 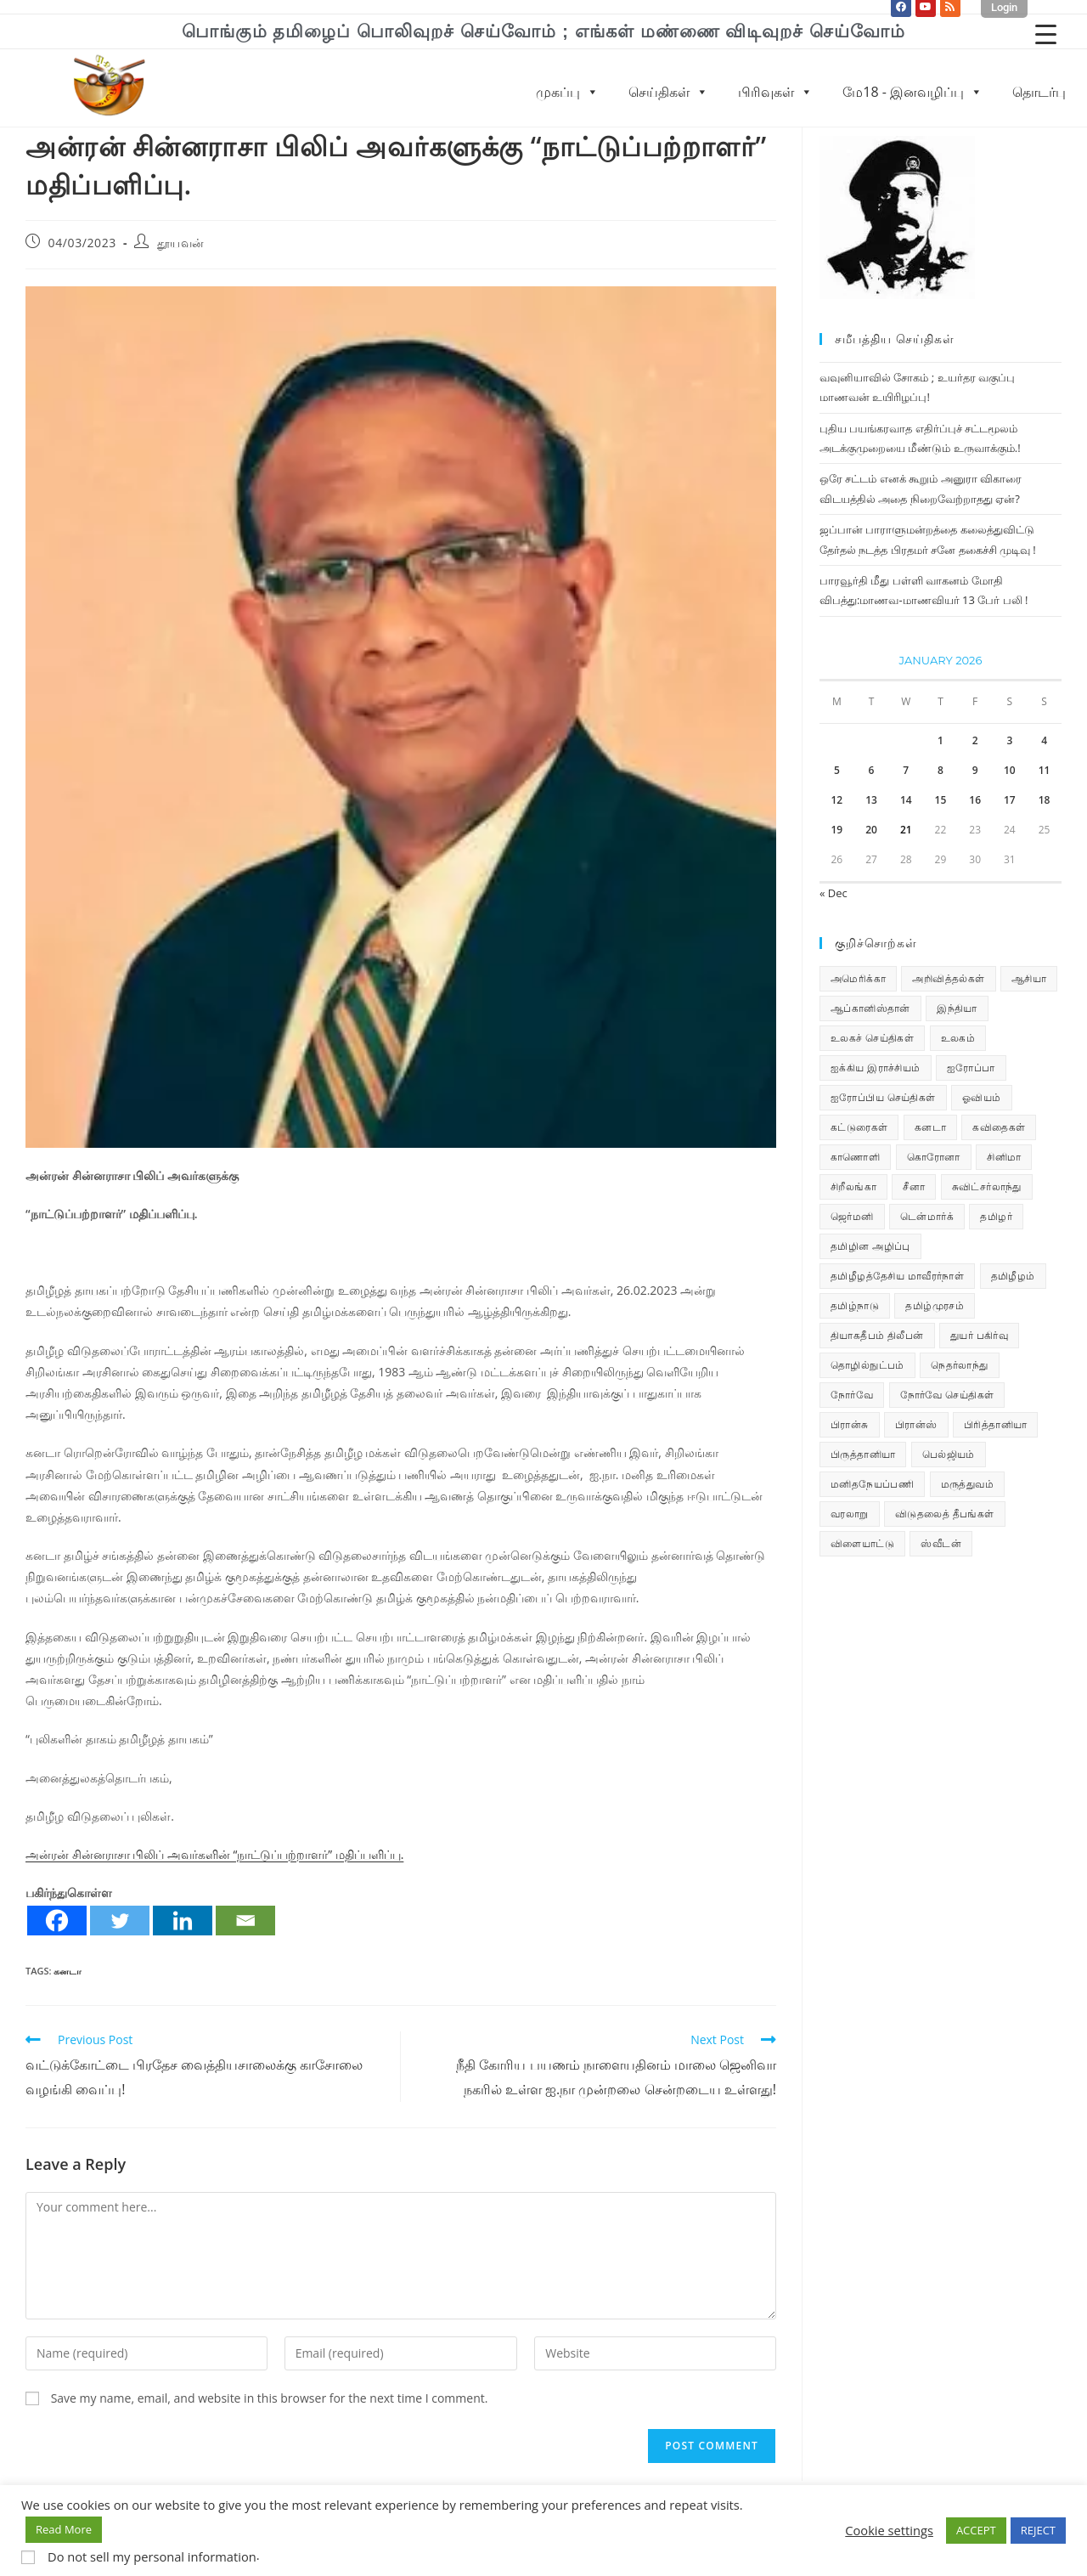 What do you see at coordinates (941, 800) in the screenshot?
I see `15 [Posts published on January 15, 2026]` at bounding box center [941, 800].